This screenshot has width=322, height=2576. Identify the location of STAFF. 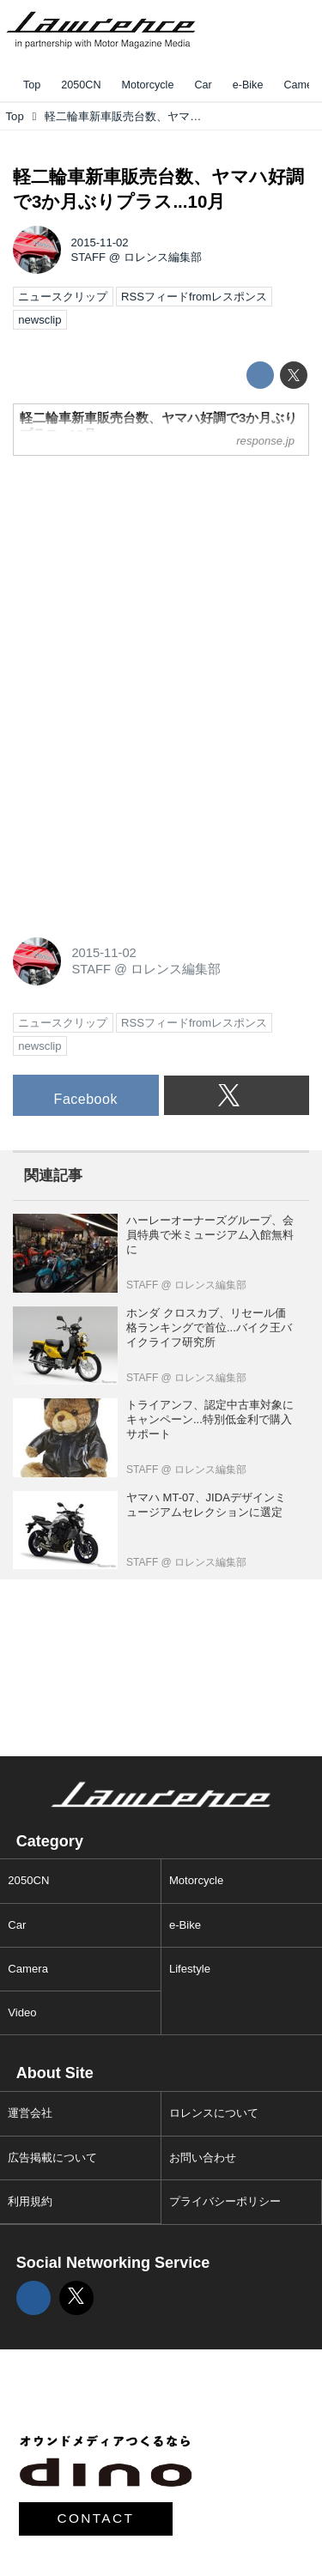
(88, 257).